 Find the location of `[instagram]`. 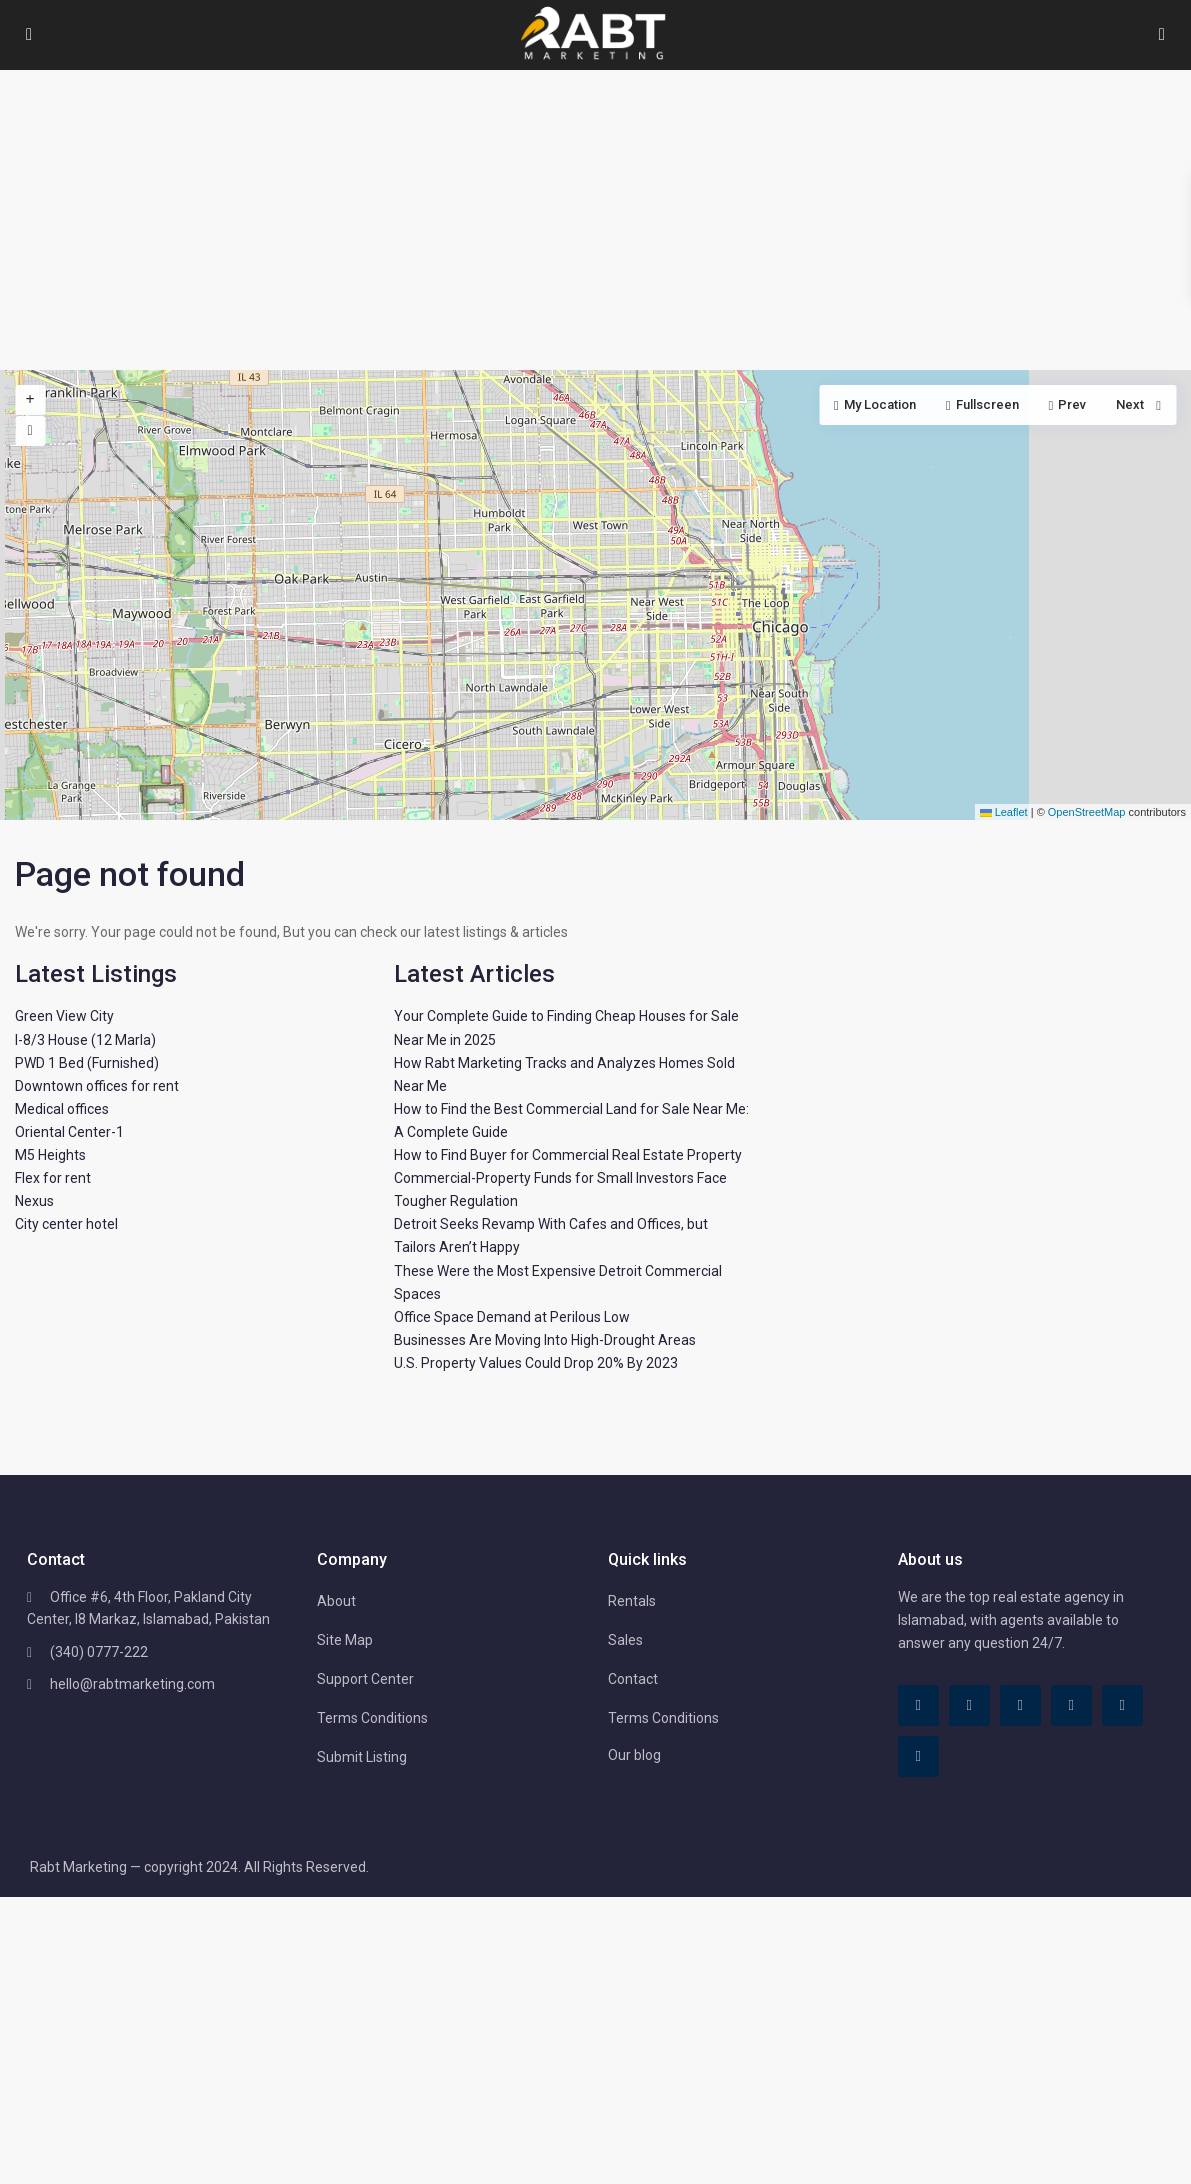

[instagram] is located at coordinates (918, 1756).